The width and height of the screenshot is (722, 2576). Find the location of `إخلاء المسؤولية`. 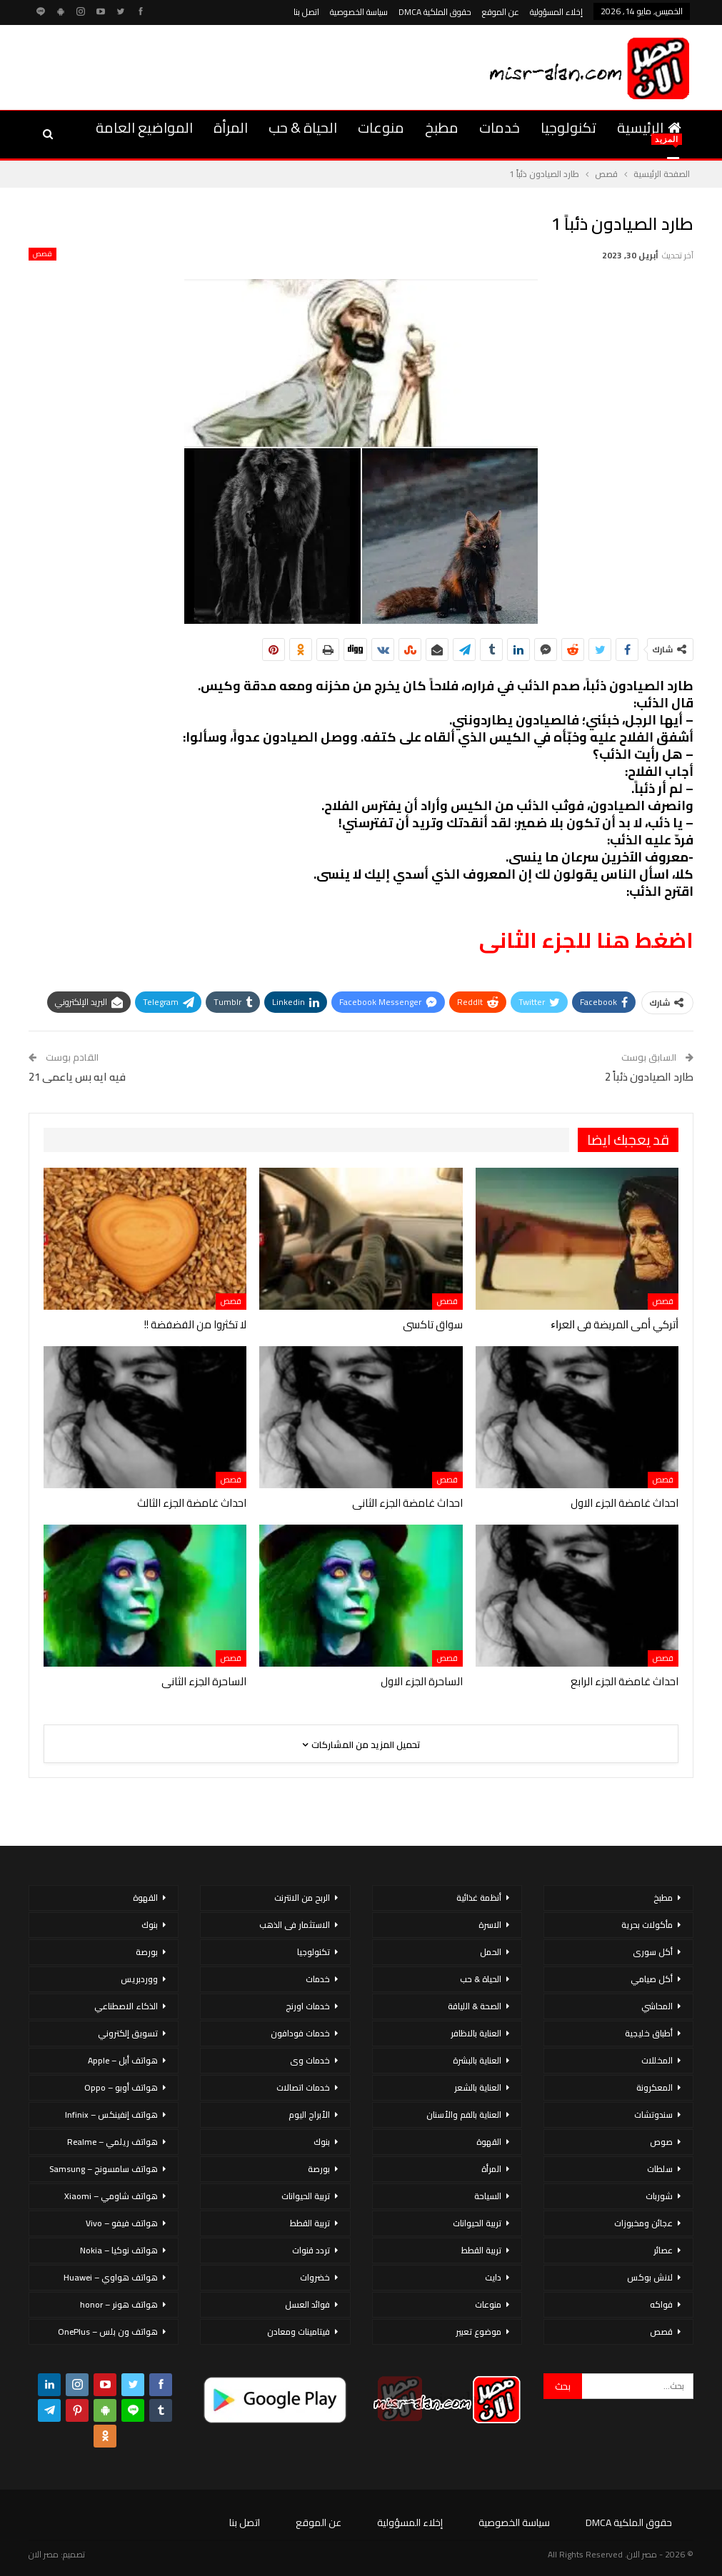

إخلاء المسؤولية is located at coordinates (556, 12).